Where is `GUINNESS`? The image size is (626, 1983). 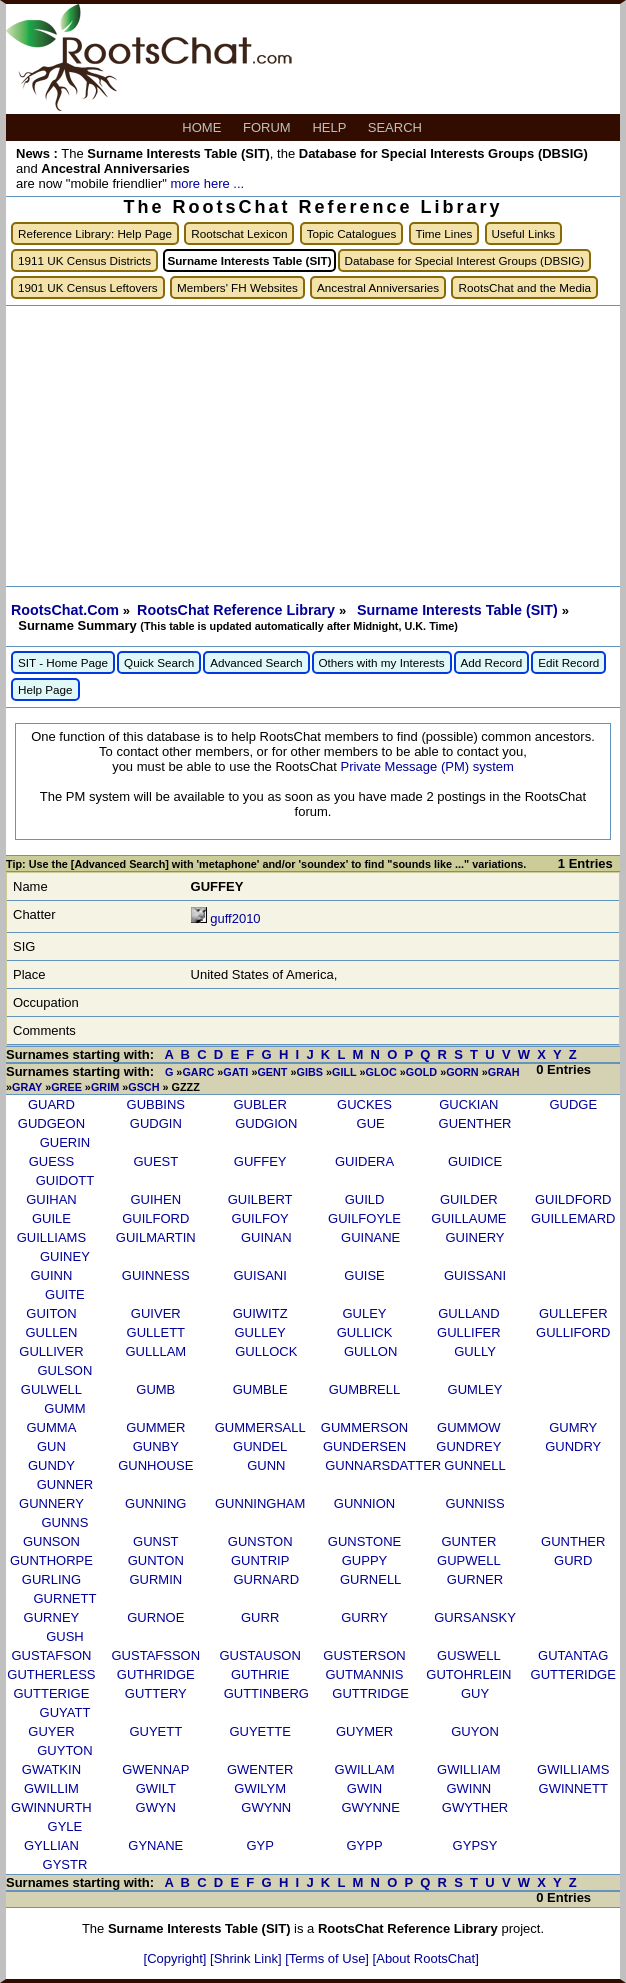
GUINNESS is located at coordinates (156, 1275).